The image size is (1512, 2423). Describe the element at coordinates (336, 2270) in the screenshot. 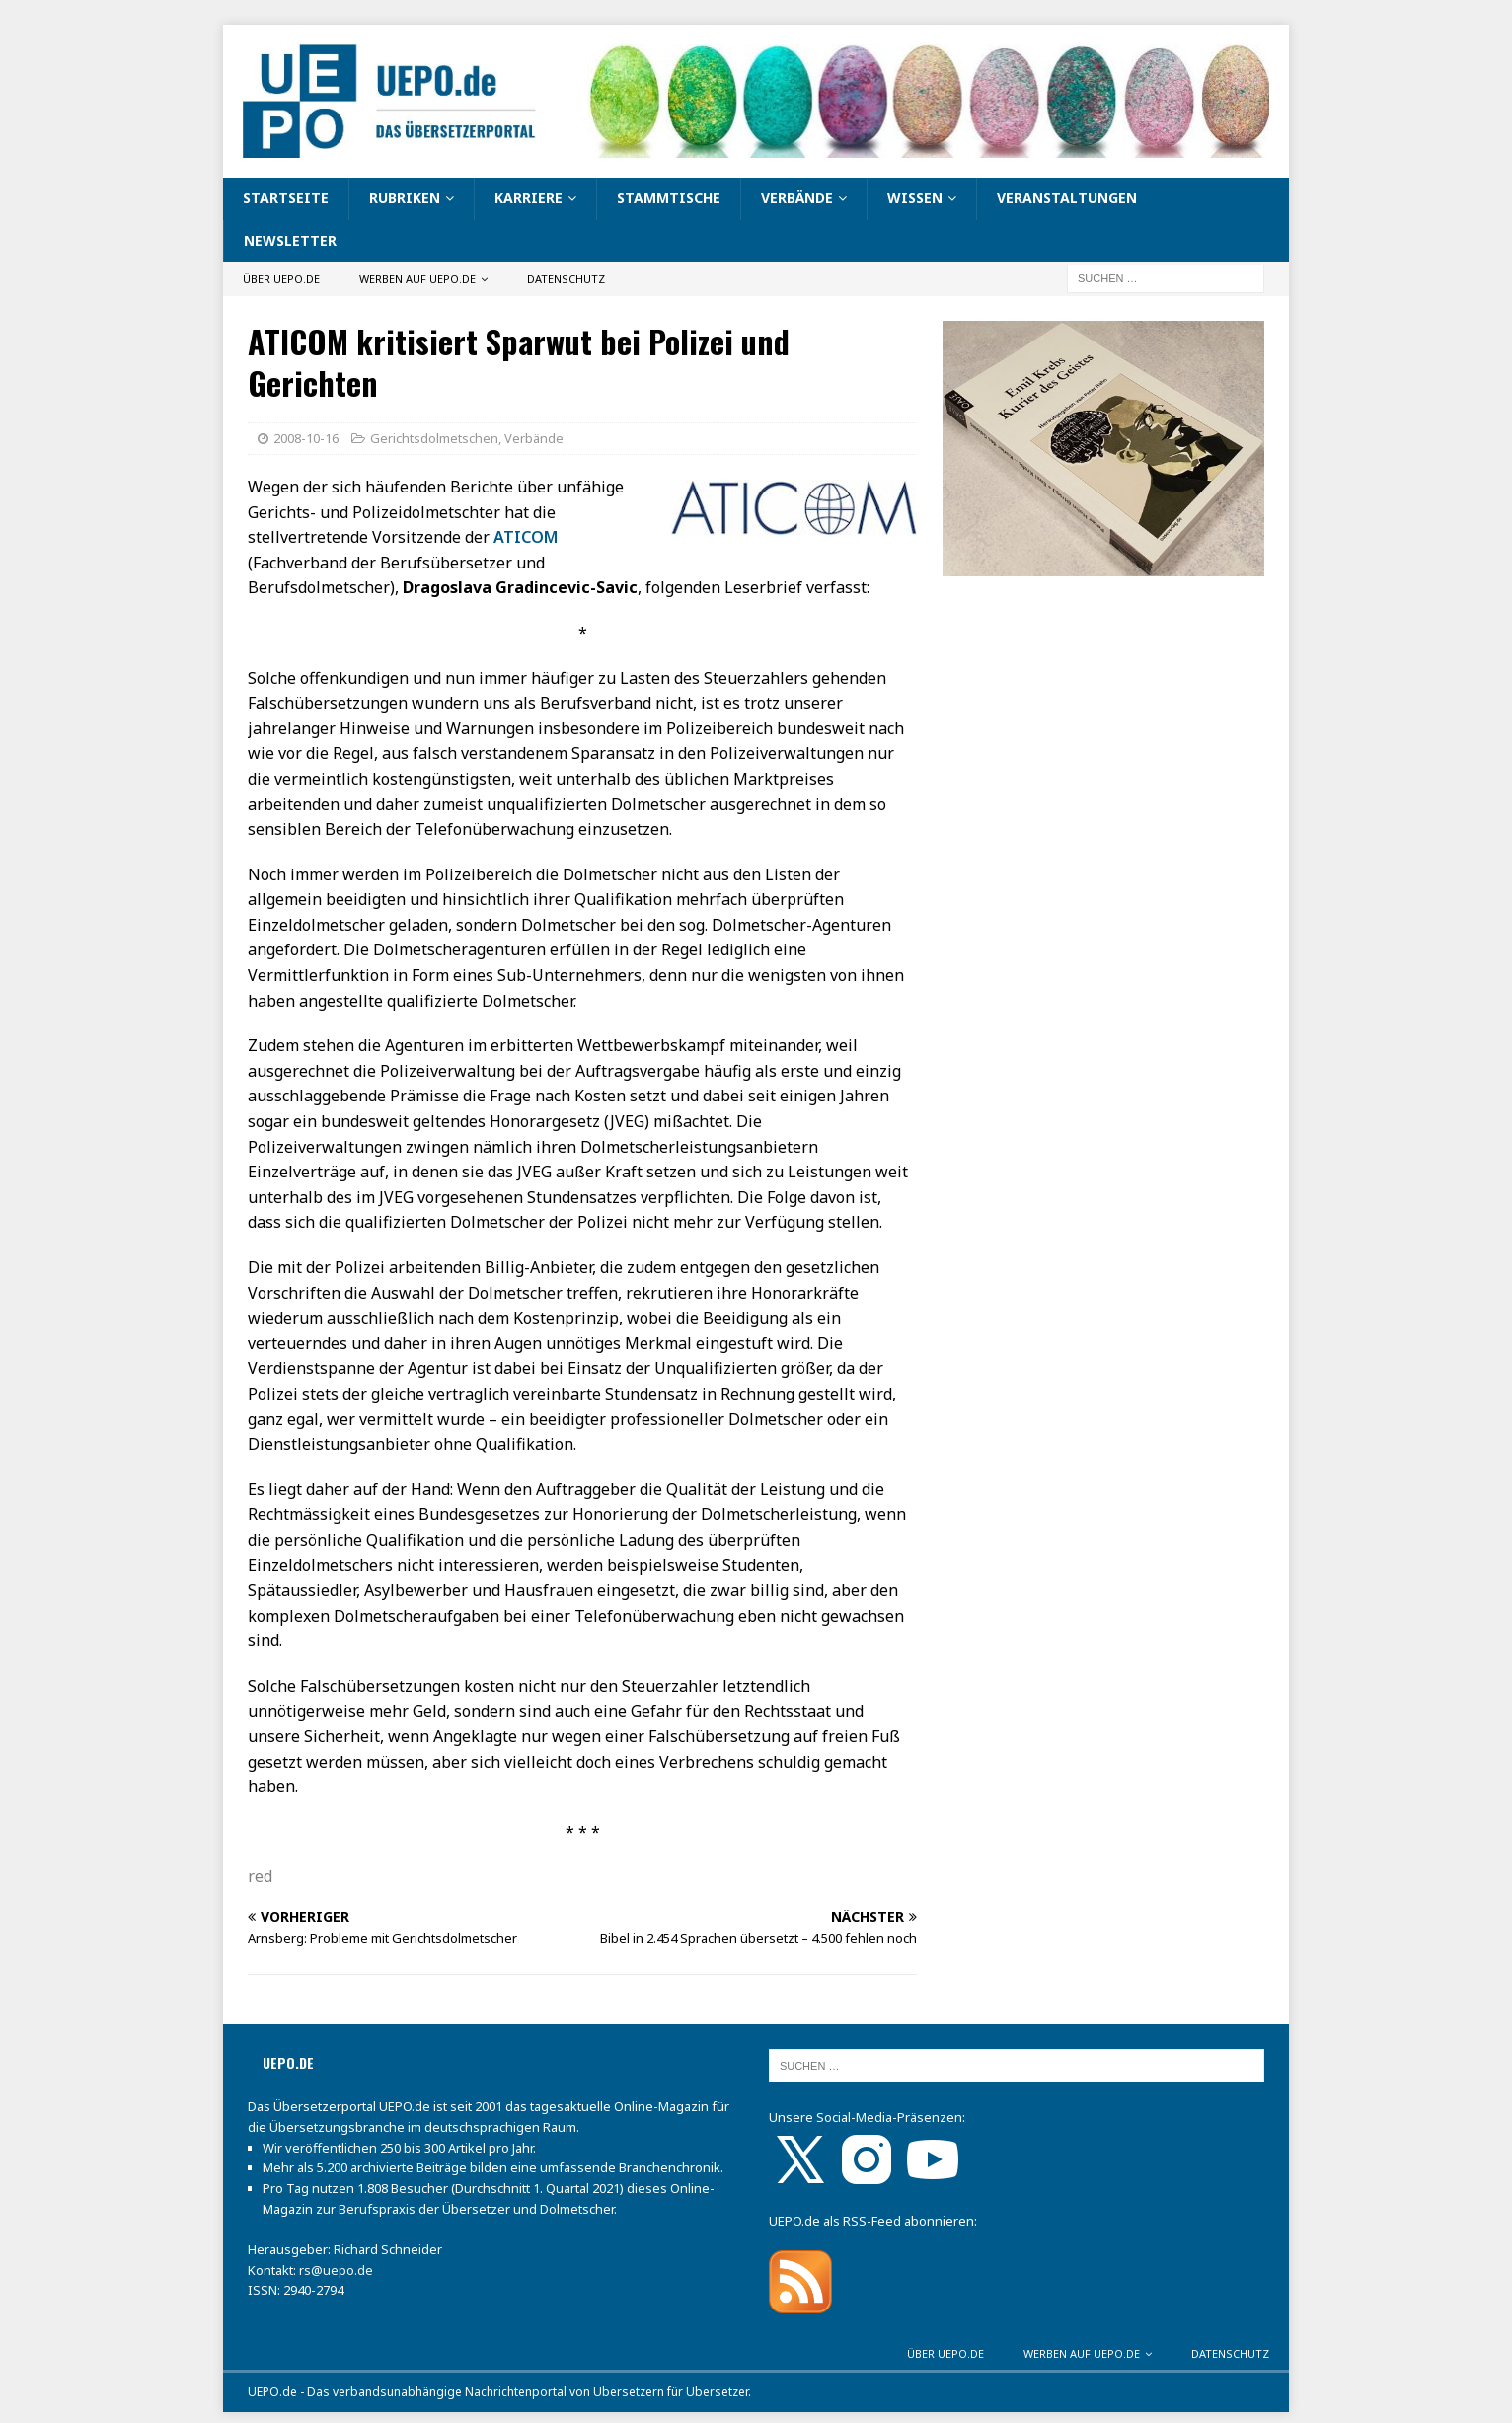

I see `rs@uepo.de` at that location.